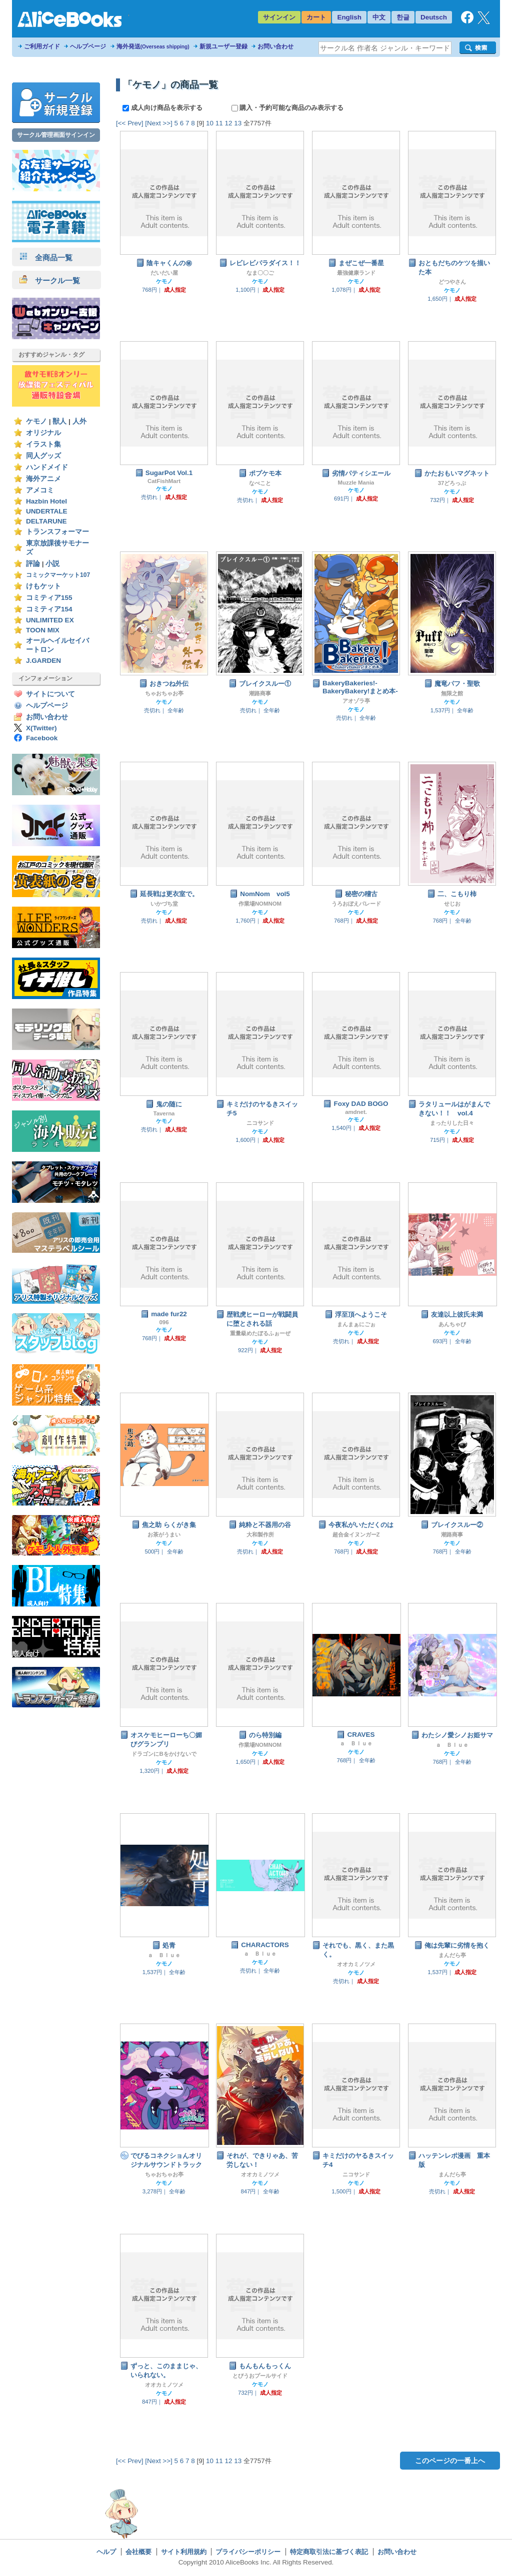  Describe the element at coordinates (164, 481) in the screenshot. I see `CatFishMart` at that location.